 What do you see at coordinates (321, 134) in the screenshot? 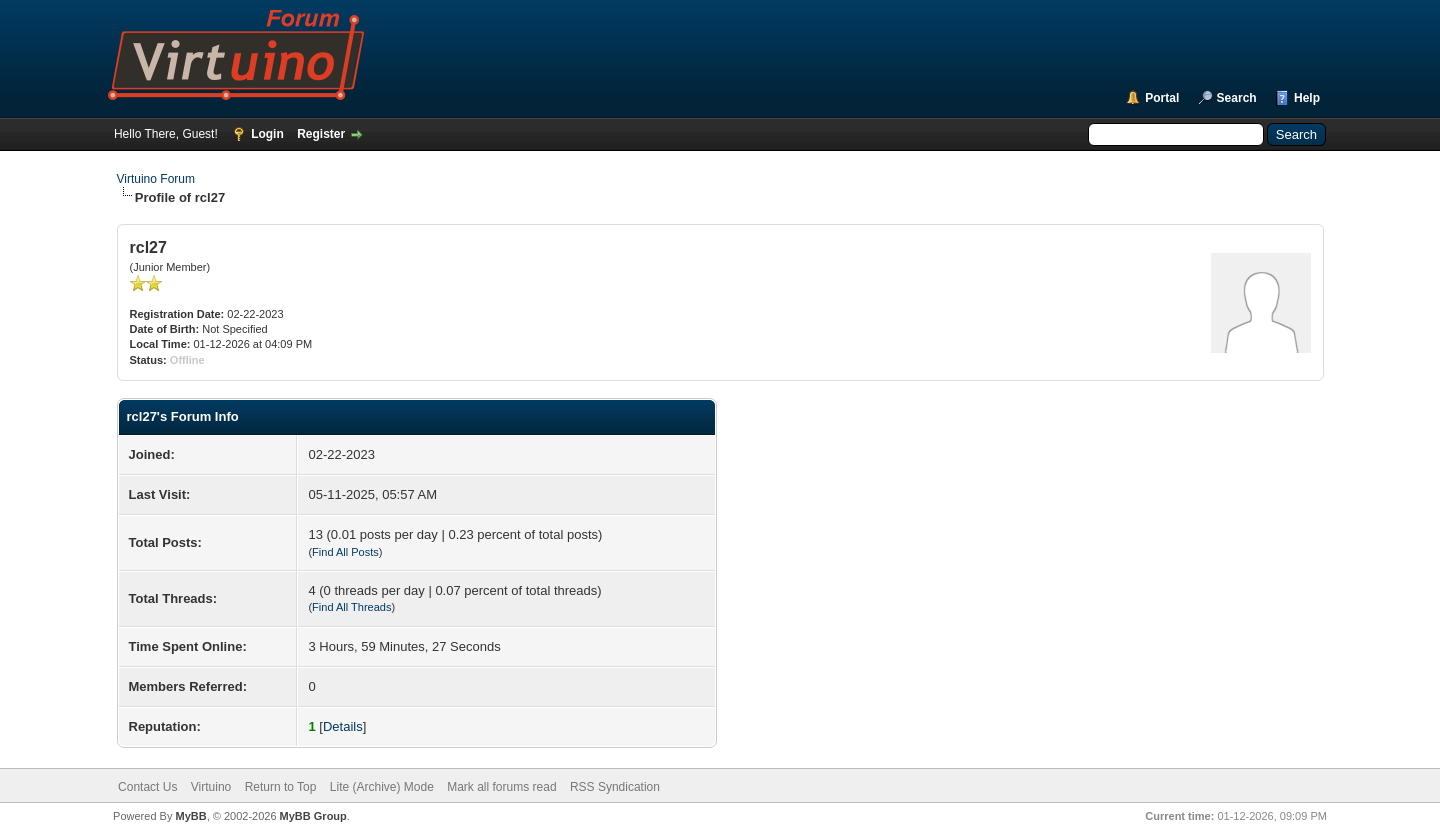
I see `Register` at bounding box center [321, 134].